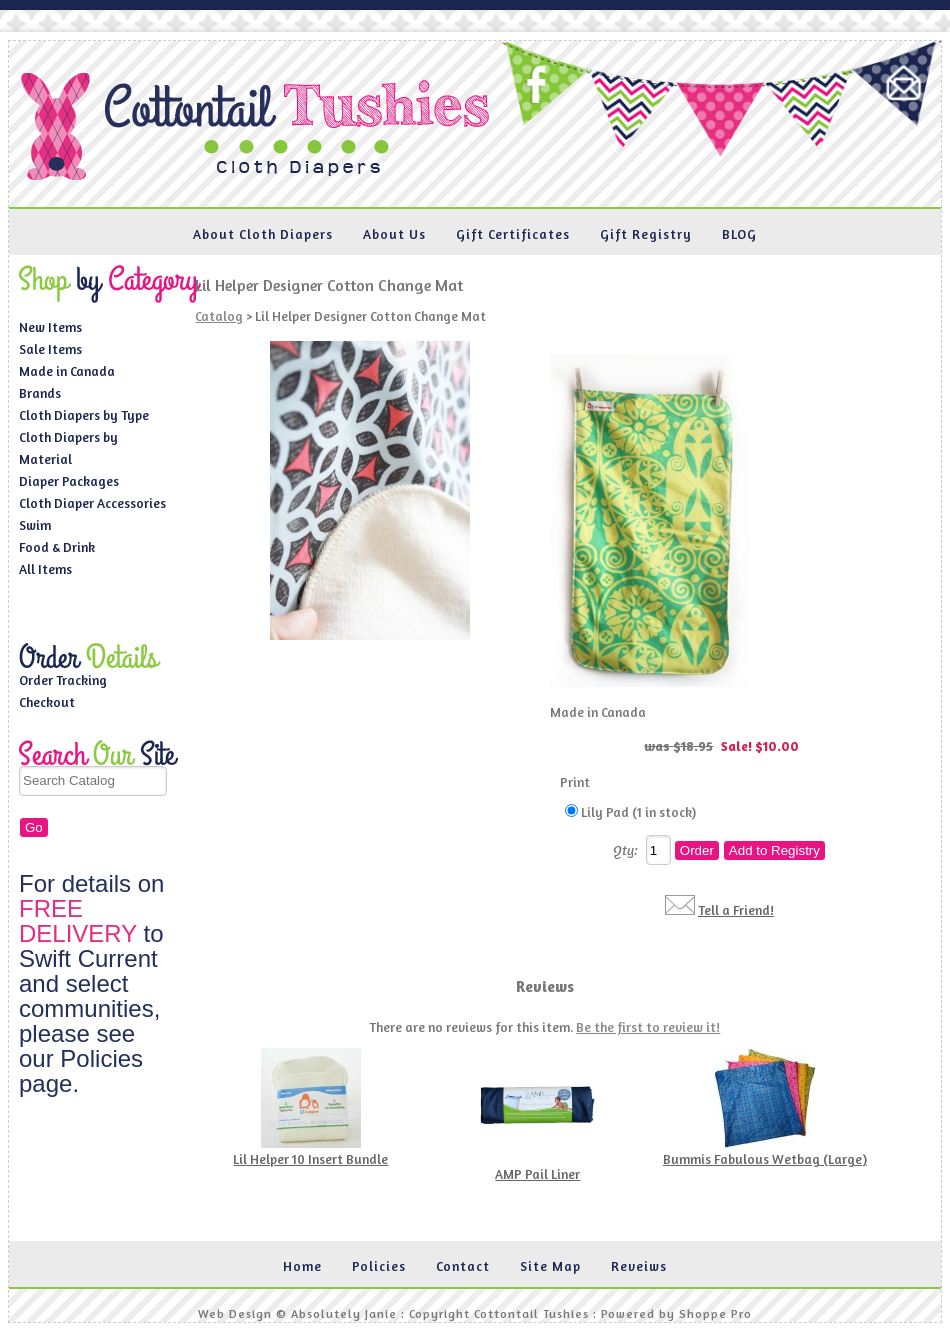 The height and width of the screenshot is (1331, 950). What do you see at coordinates (263, 234) in the screenshot?
I see `About Cloth Diapers` at bounding box center [263, 234].